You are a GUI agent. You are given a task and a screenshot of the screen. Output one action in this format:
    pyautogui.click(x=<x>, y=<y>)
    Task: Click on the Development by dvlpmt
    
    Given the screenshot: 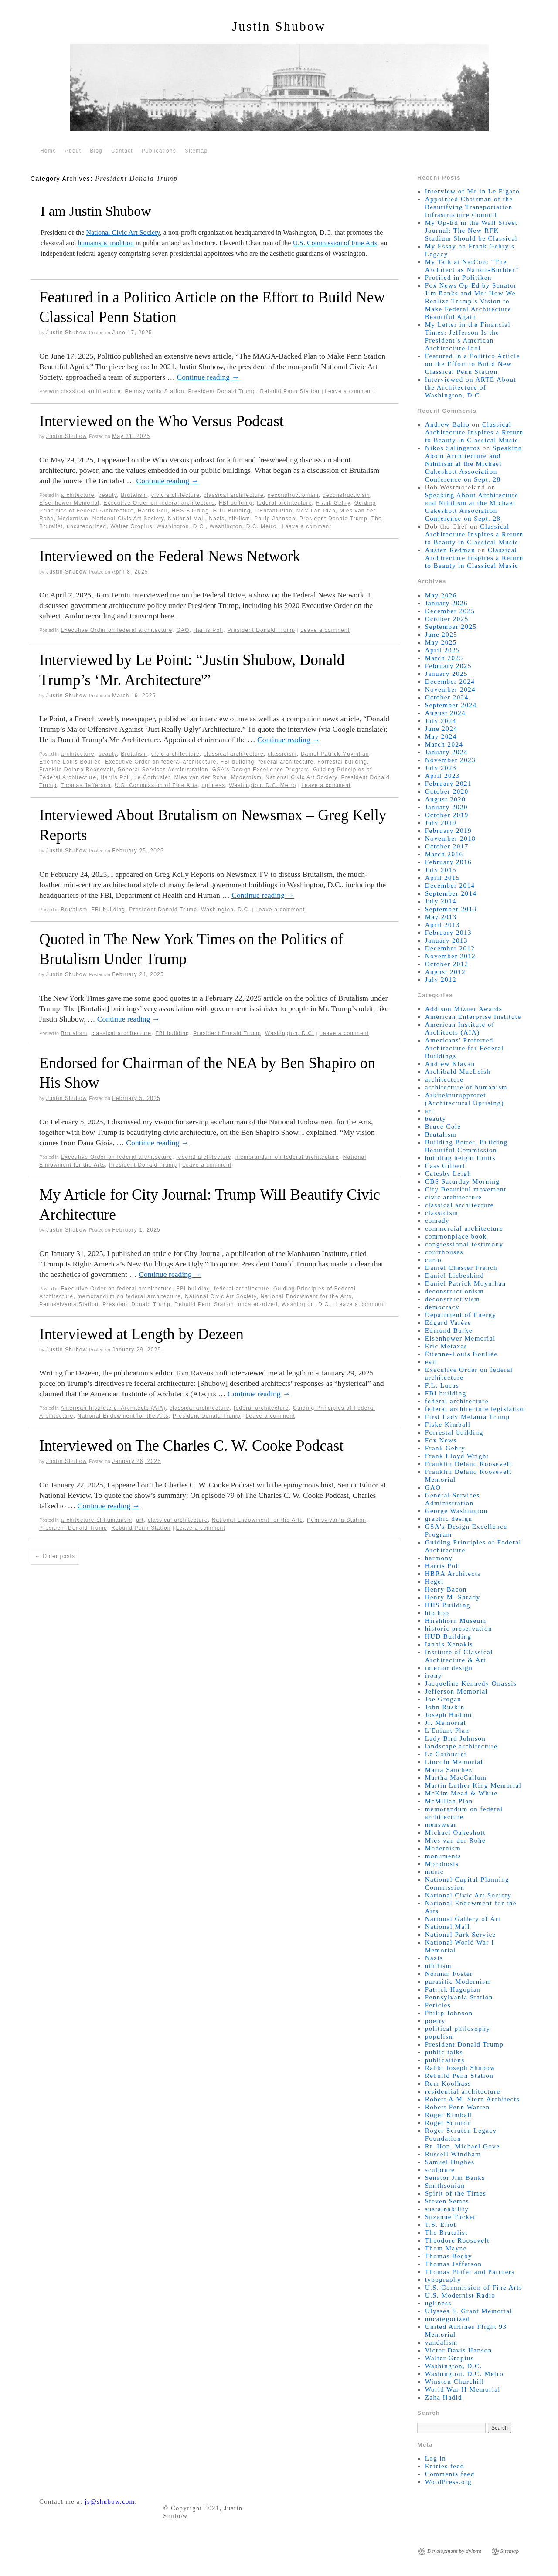 What is the action you would take?
    pyautogui.click(x=454, y=2551)
    